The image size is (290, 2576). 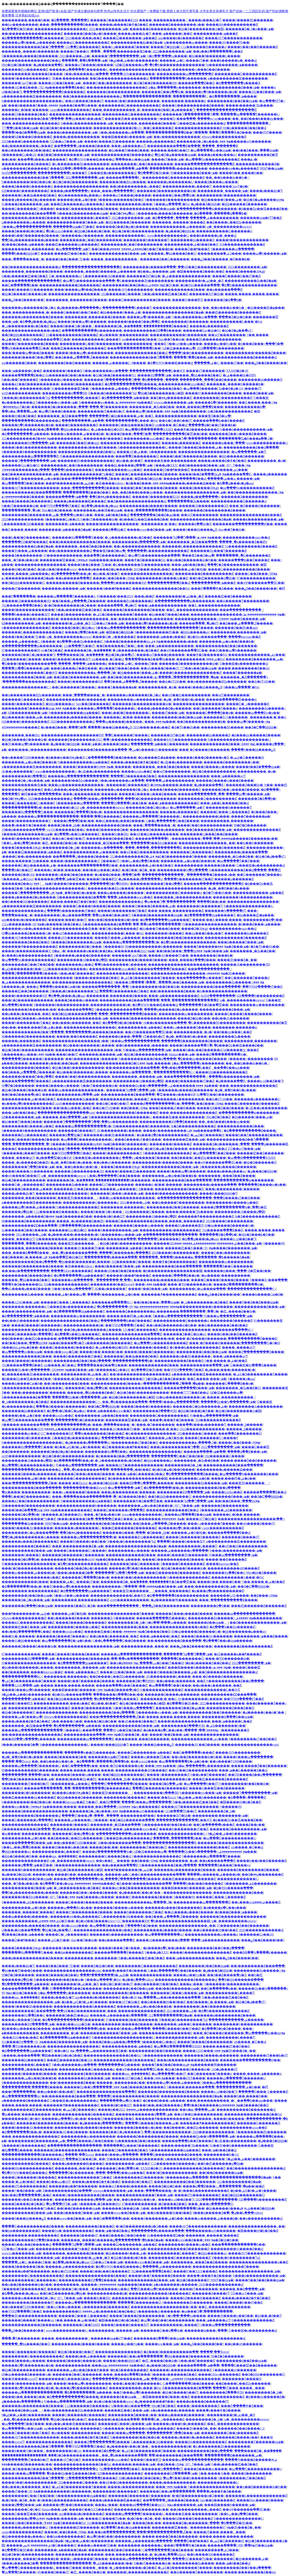 I want to click on ���aa�����þ�����,, so click(x=119, y=721).